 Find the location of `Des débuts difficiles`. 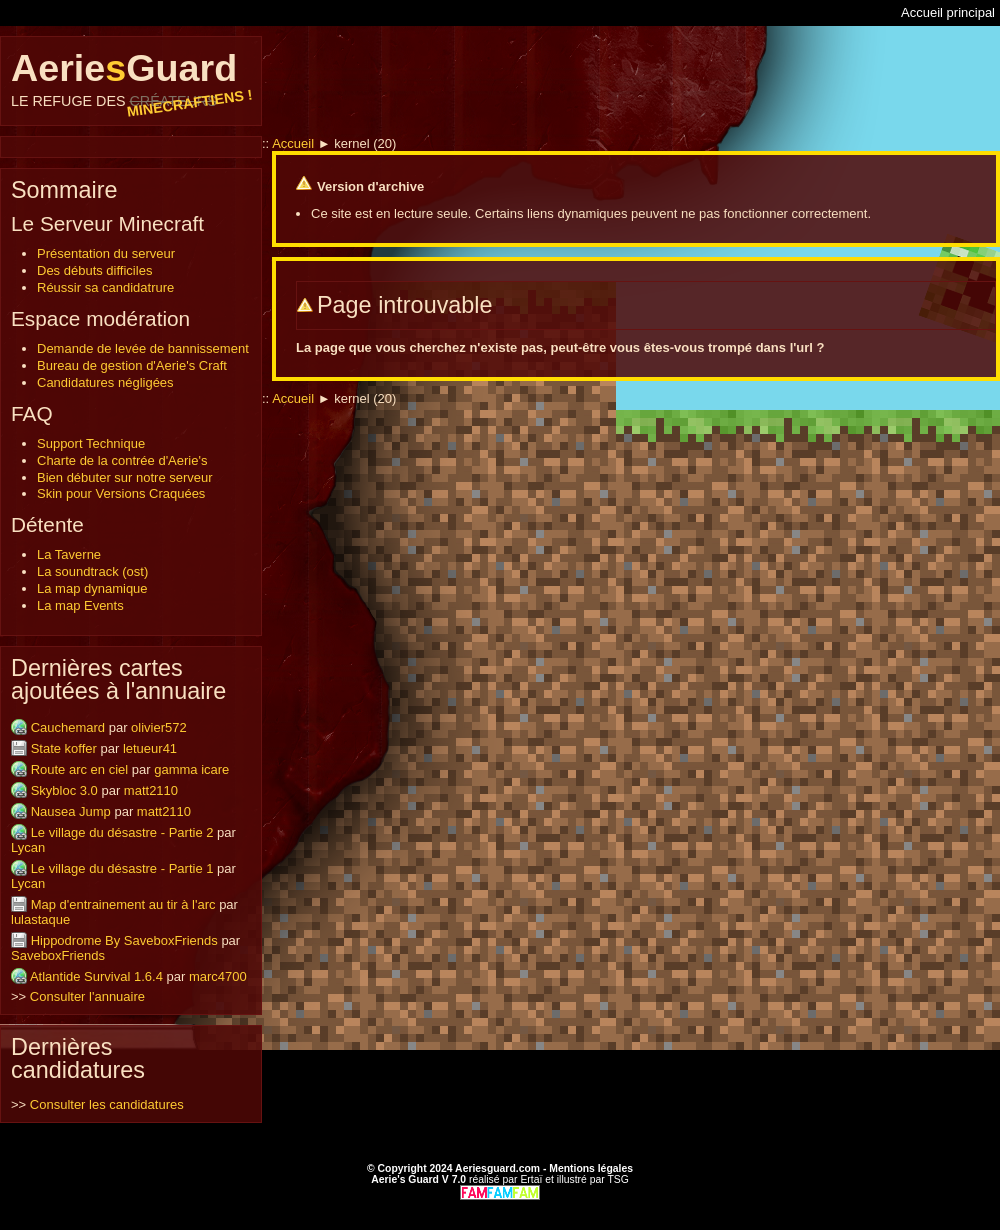

Des débuts difficiles is located at coordinates (94, 270).